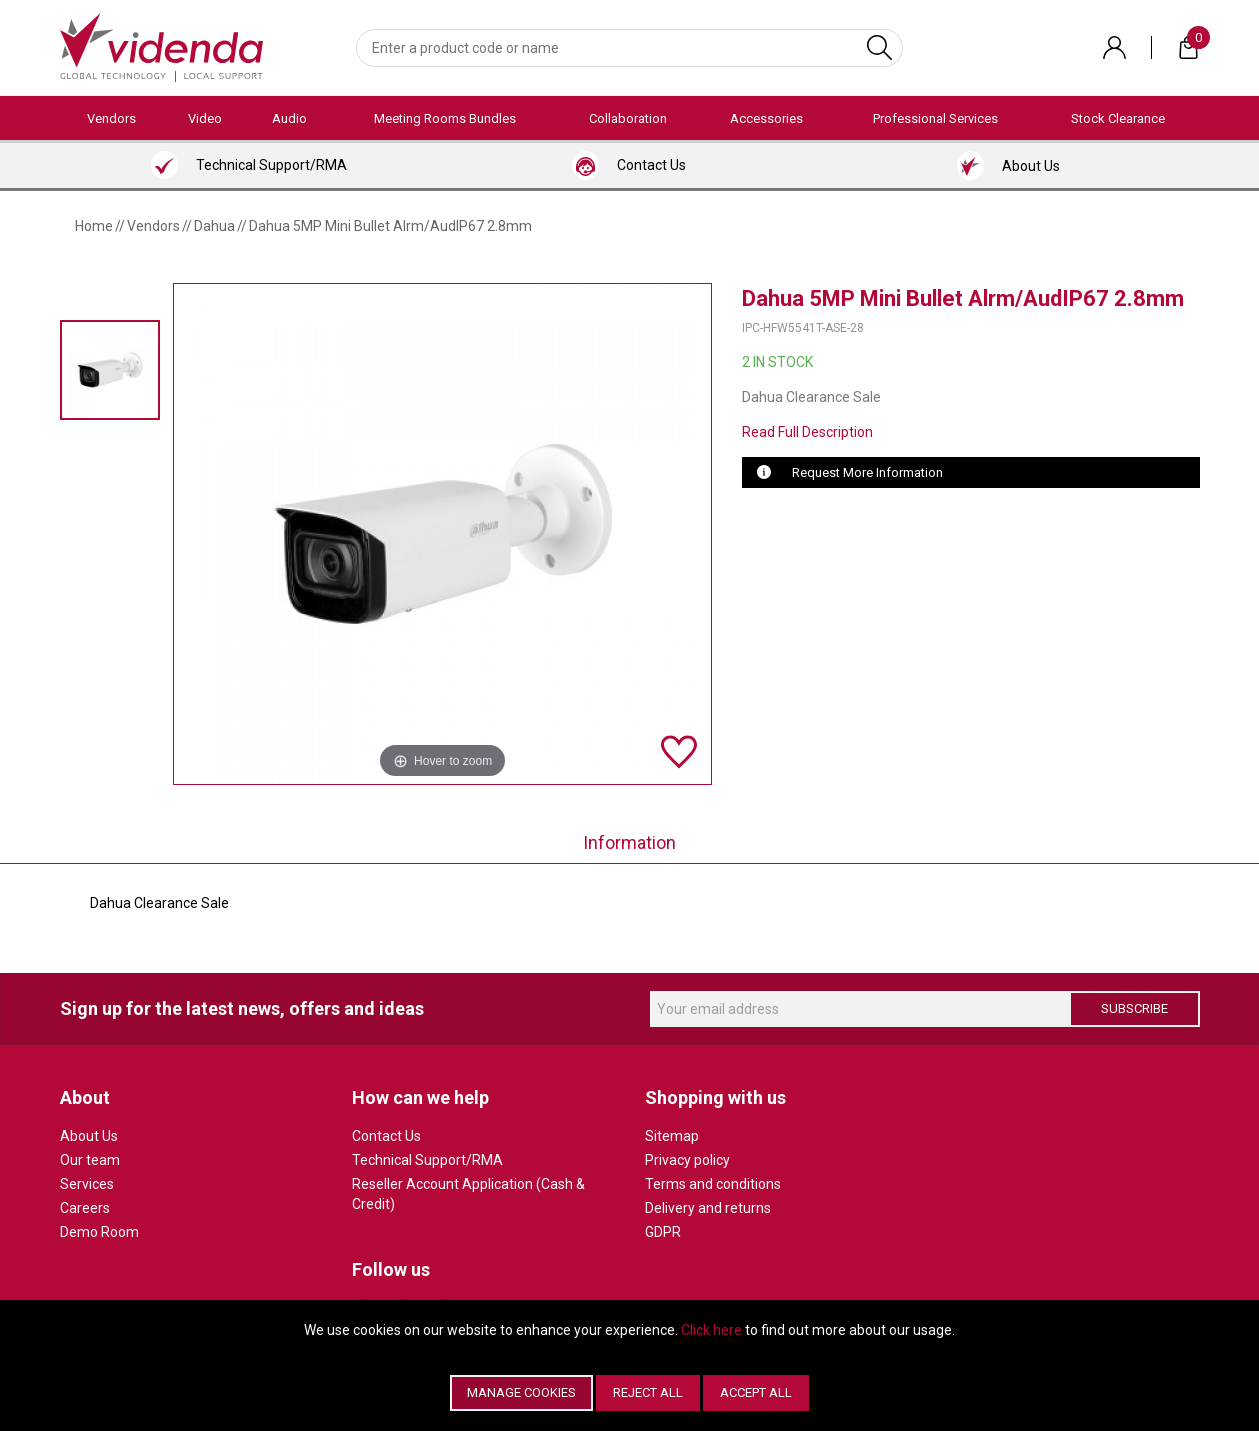  Describe the element at coordinates (663, 1232) in the screenshot. I see `GDPR` at that location.